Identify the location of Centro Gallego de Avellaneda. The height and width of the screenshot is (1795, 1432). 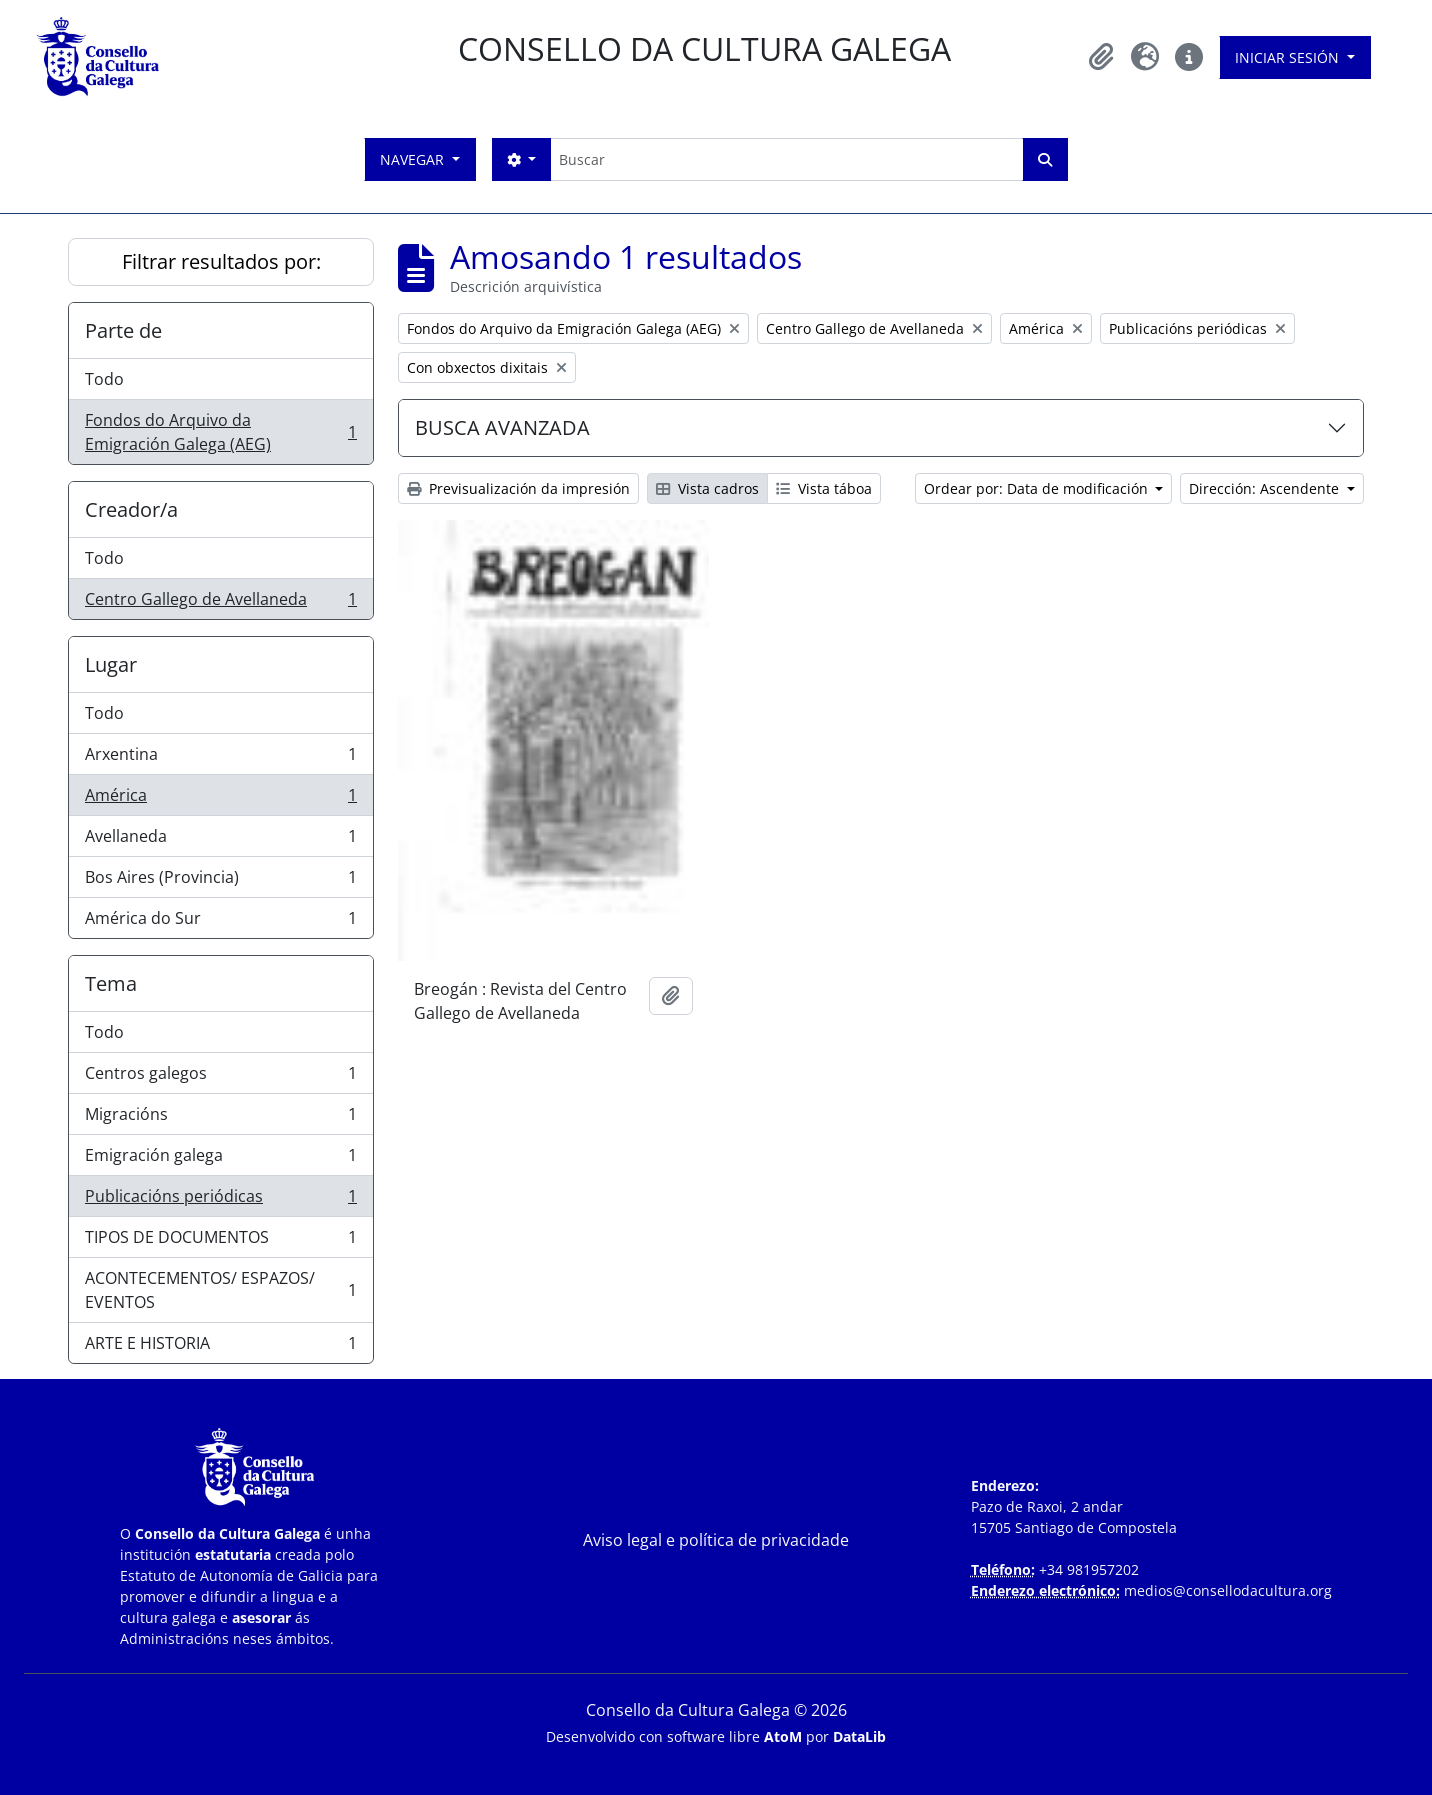
(220, 603).